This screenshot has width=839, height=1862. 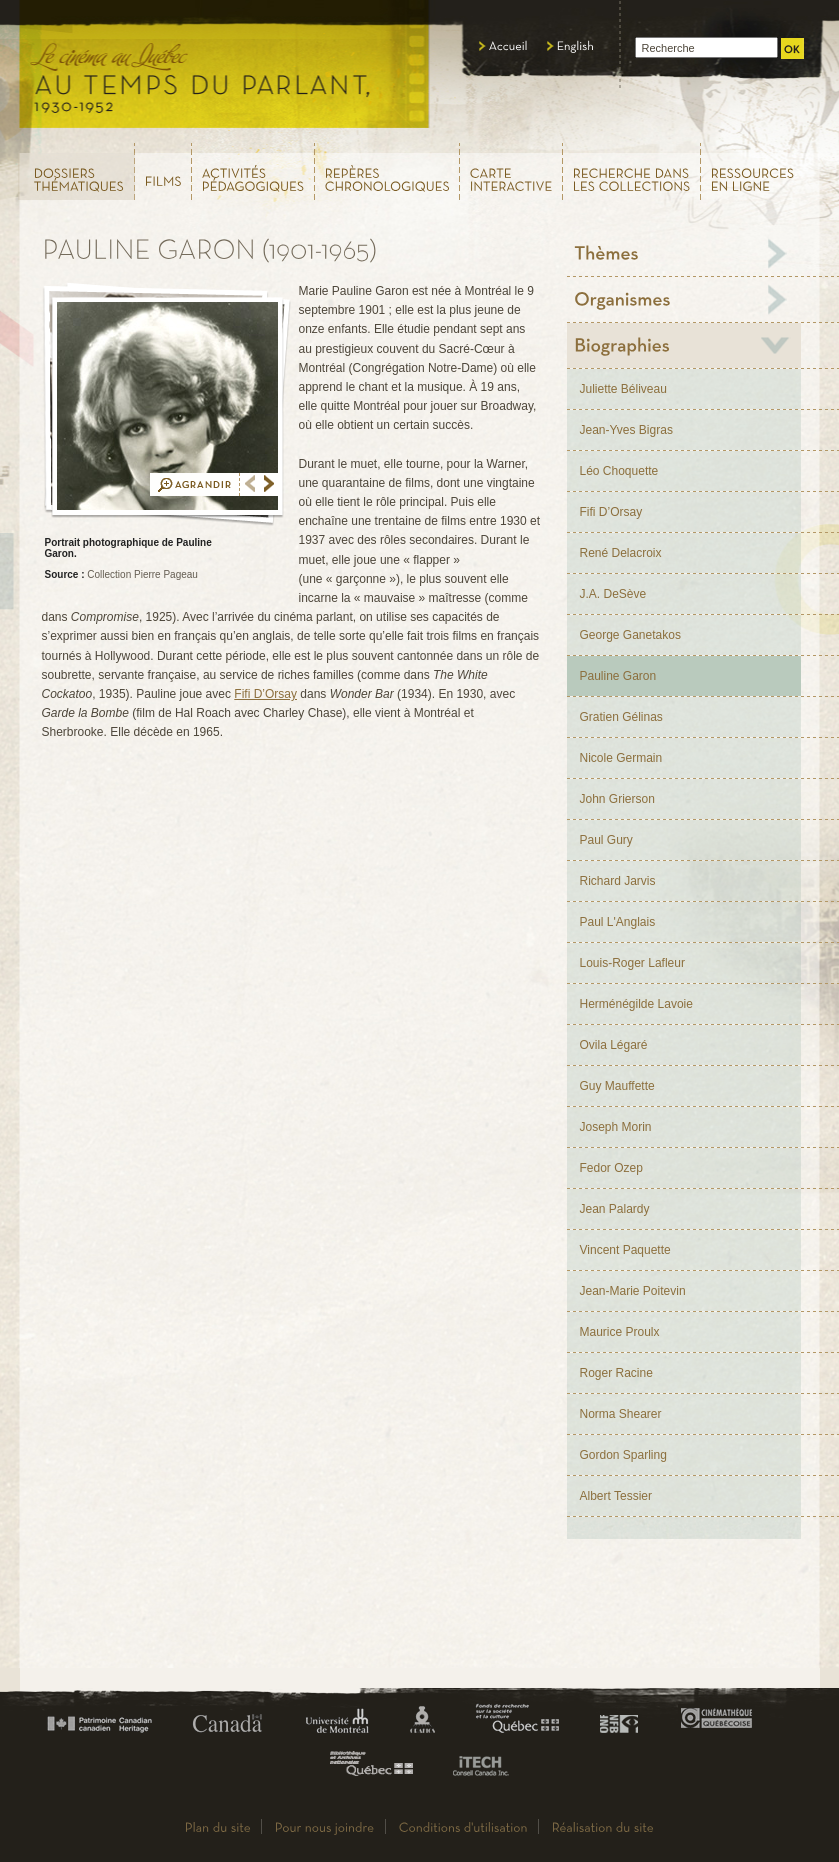 I want to click on Le cinéma au Québec,au temps du parlant, 1930 - 1952, so click(x=225, y=70).